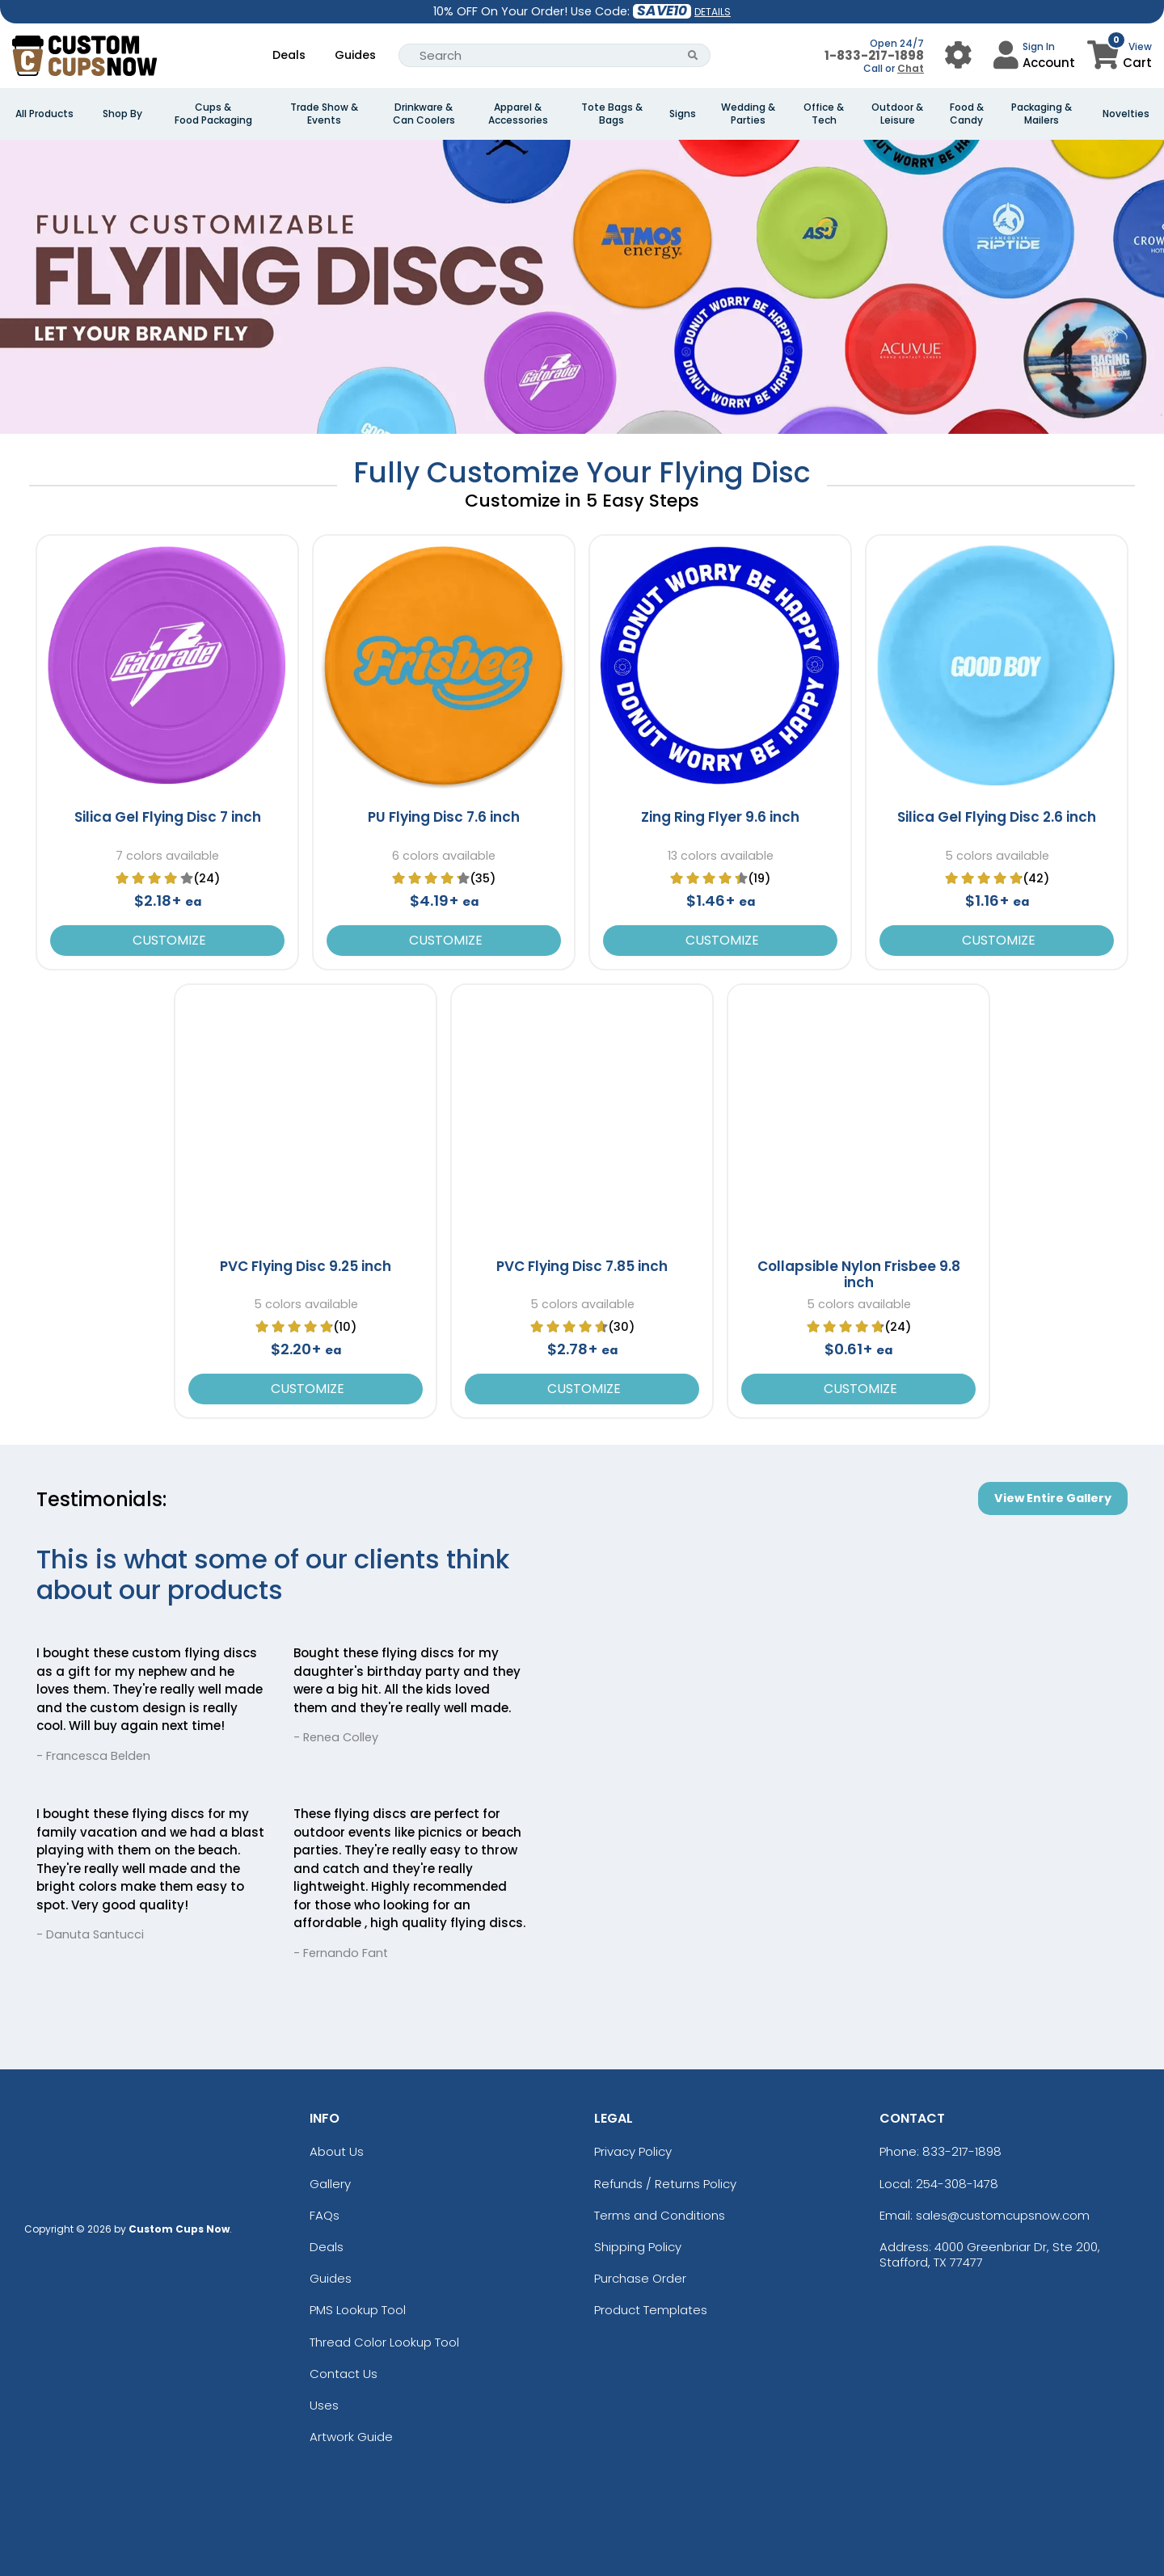 The image size is (1164, 2576). Describe the element at coordinates (720, 817) in the screenshot. I see `Zing Ring Flyer 9.6 inch` at that location.